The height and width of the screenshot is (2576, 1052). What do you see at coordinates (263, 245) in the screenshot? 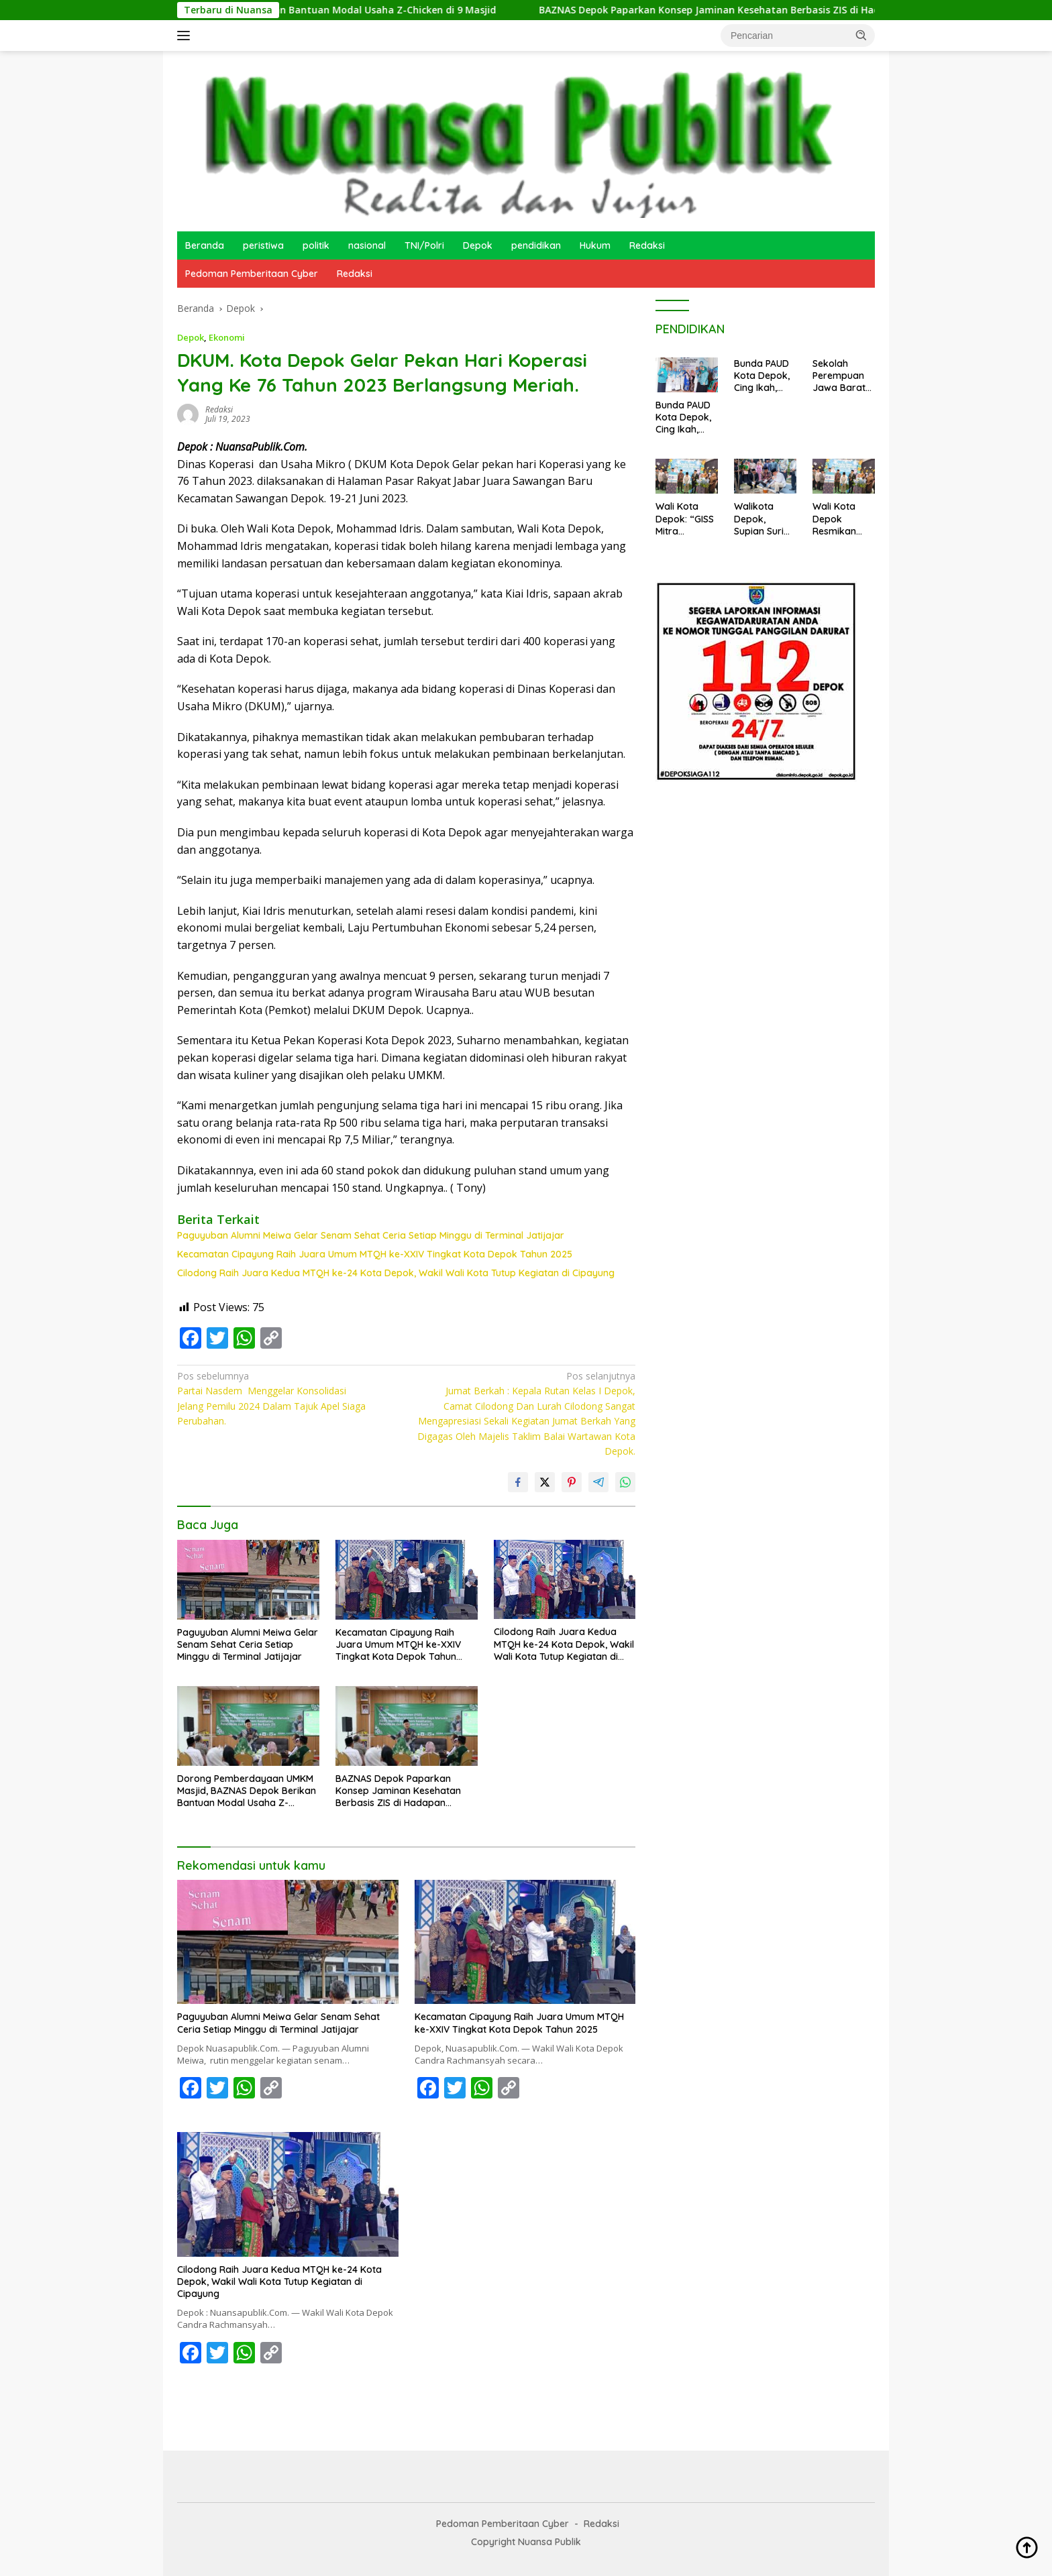
I see `peristiwa` at bounding box center [263, 245].